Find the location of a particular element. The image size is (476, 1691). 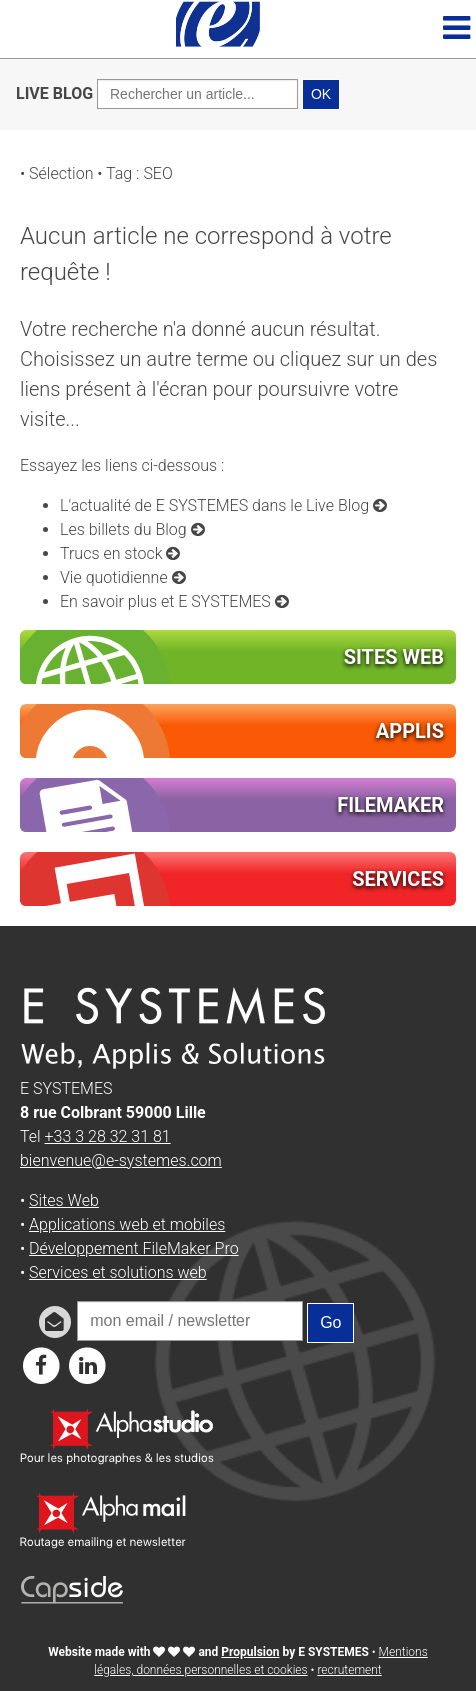

Applications web et mobiles is located at coordinates (127, 1224).